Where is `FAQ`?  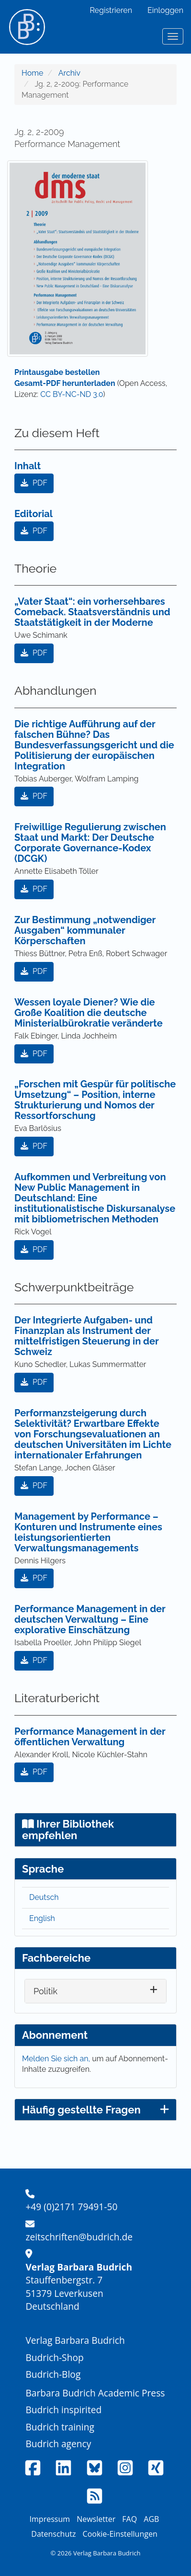 FAQ is located at coordinates (129, 2519).